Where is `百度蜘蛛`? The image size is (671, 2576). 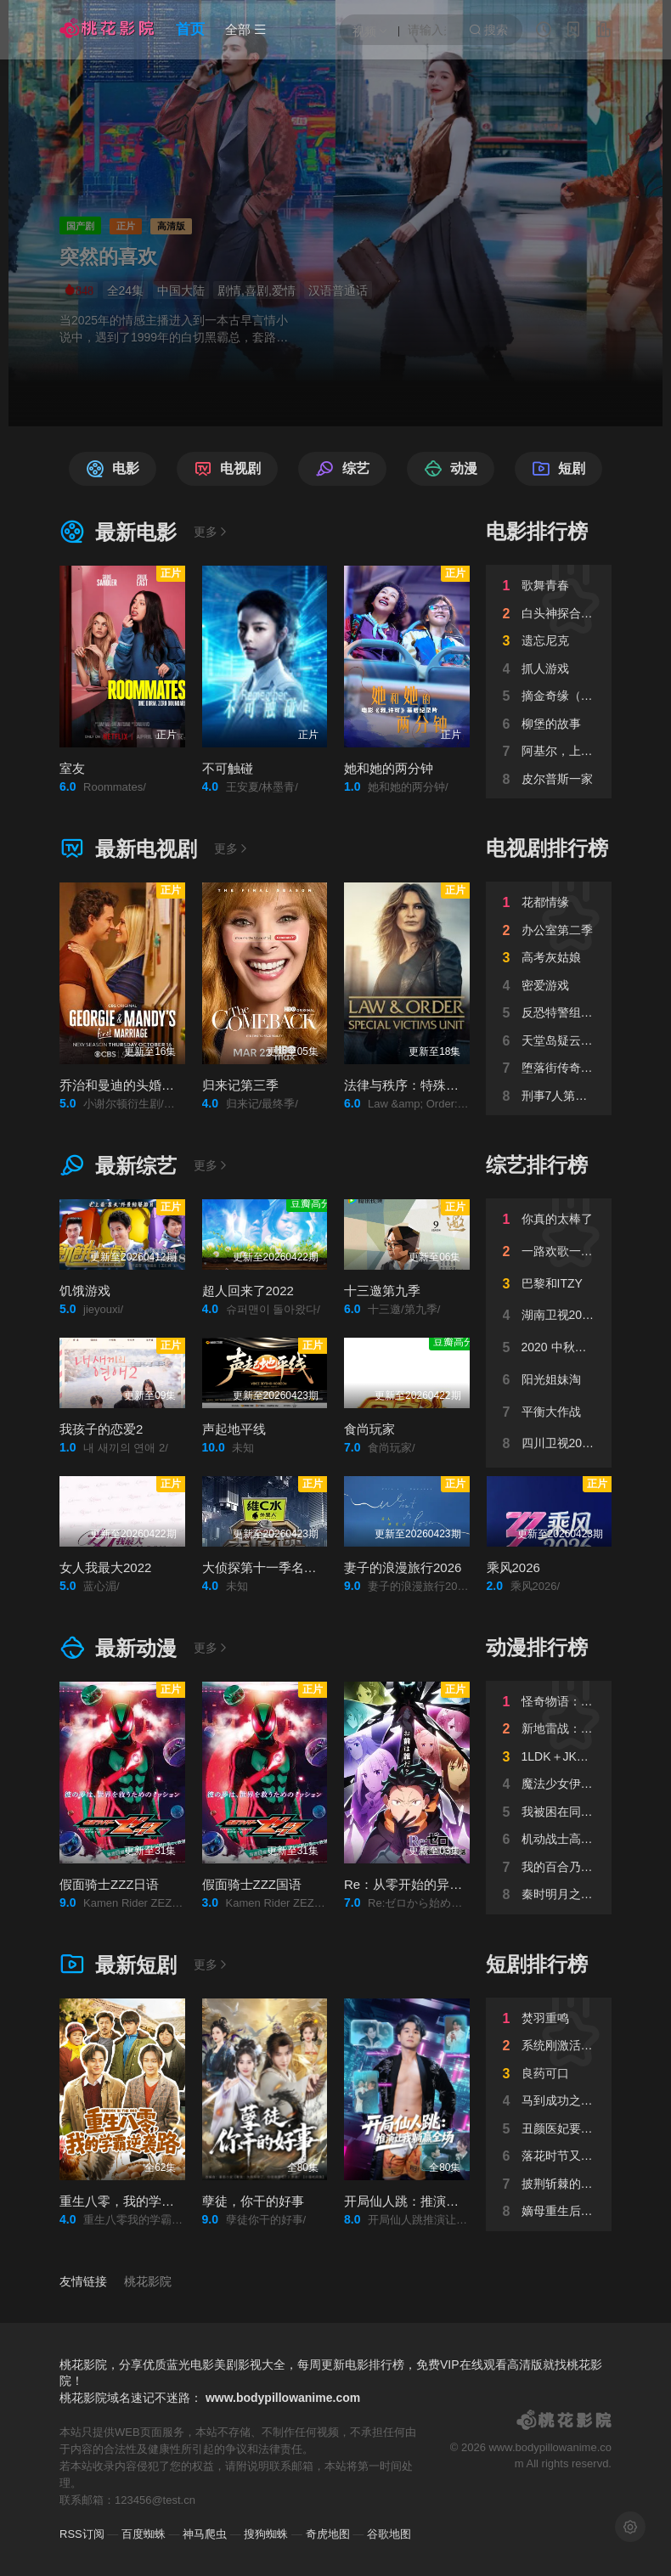
百度蜘蛛 is located at coordinates (143, 2534).